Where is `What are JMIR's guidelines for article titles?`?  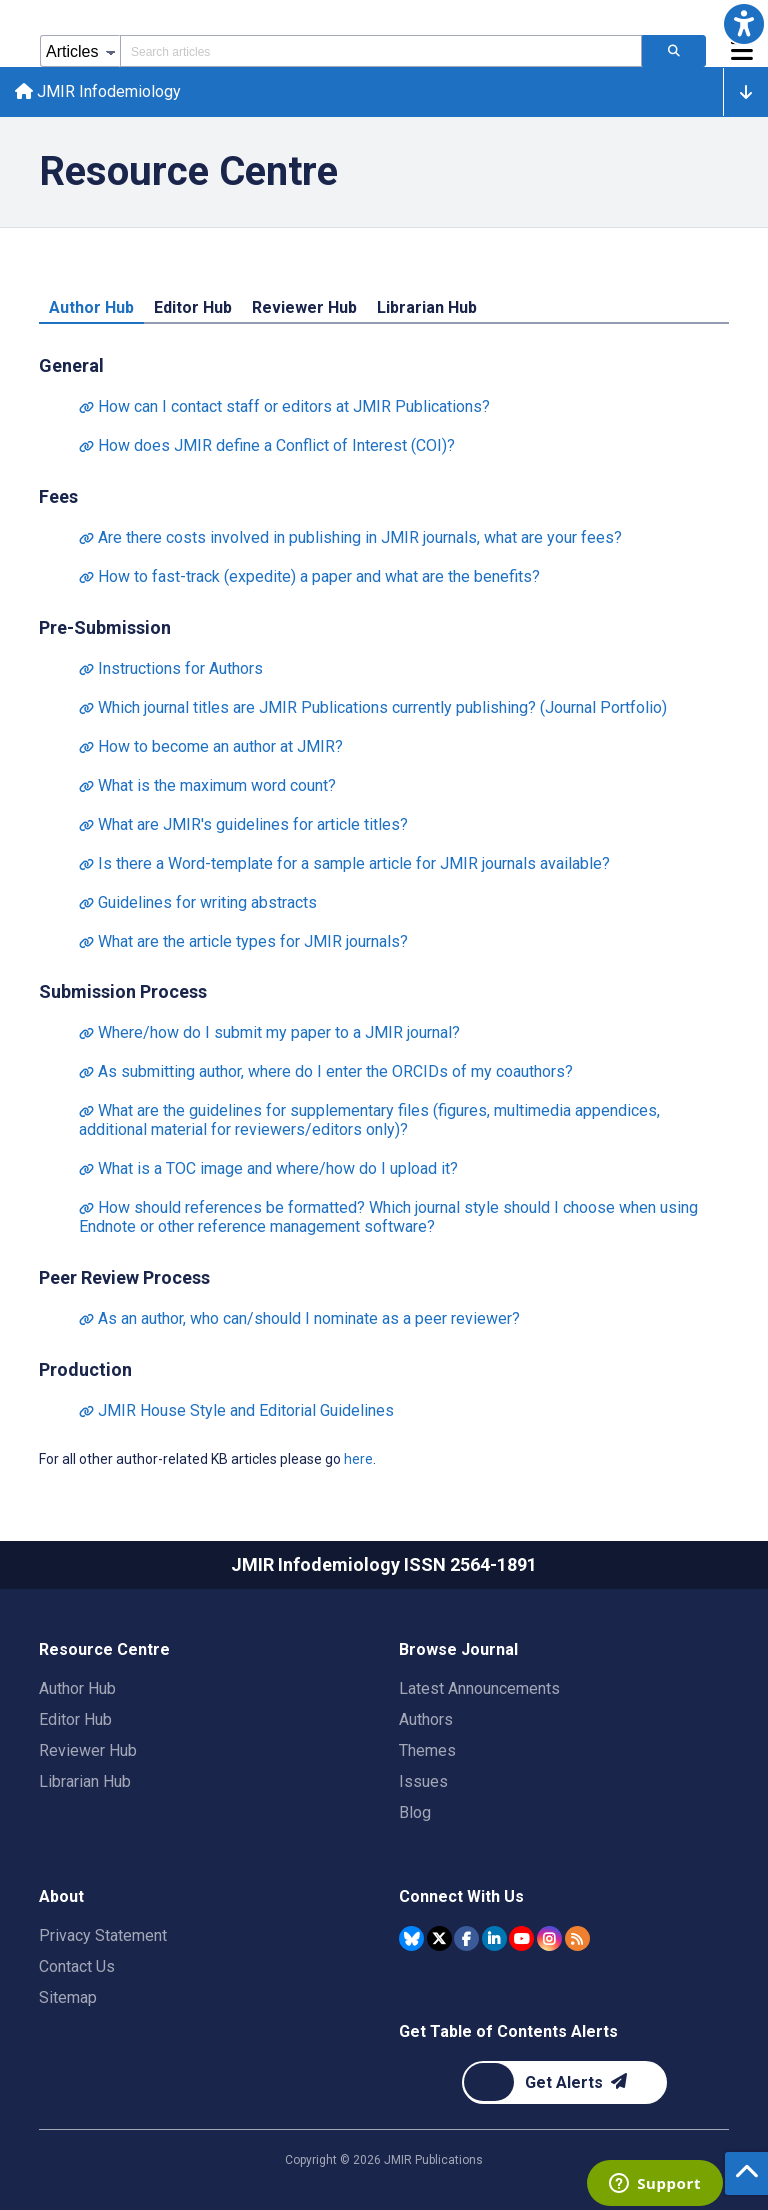 What are JMIR's guidelines for article titles? is located at coordinates (243, 825).